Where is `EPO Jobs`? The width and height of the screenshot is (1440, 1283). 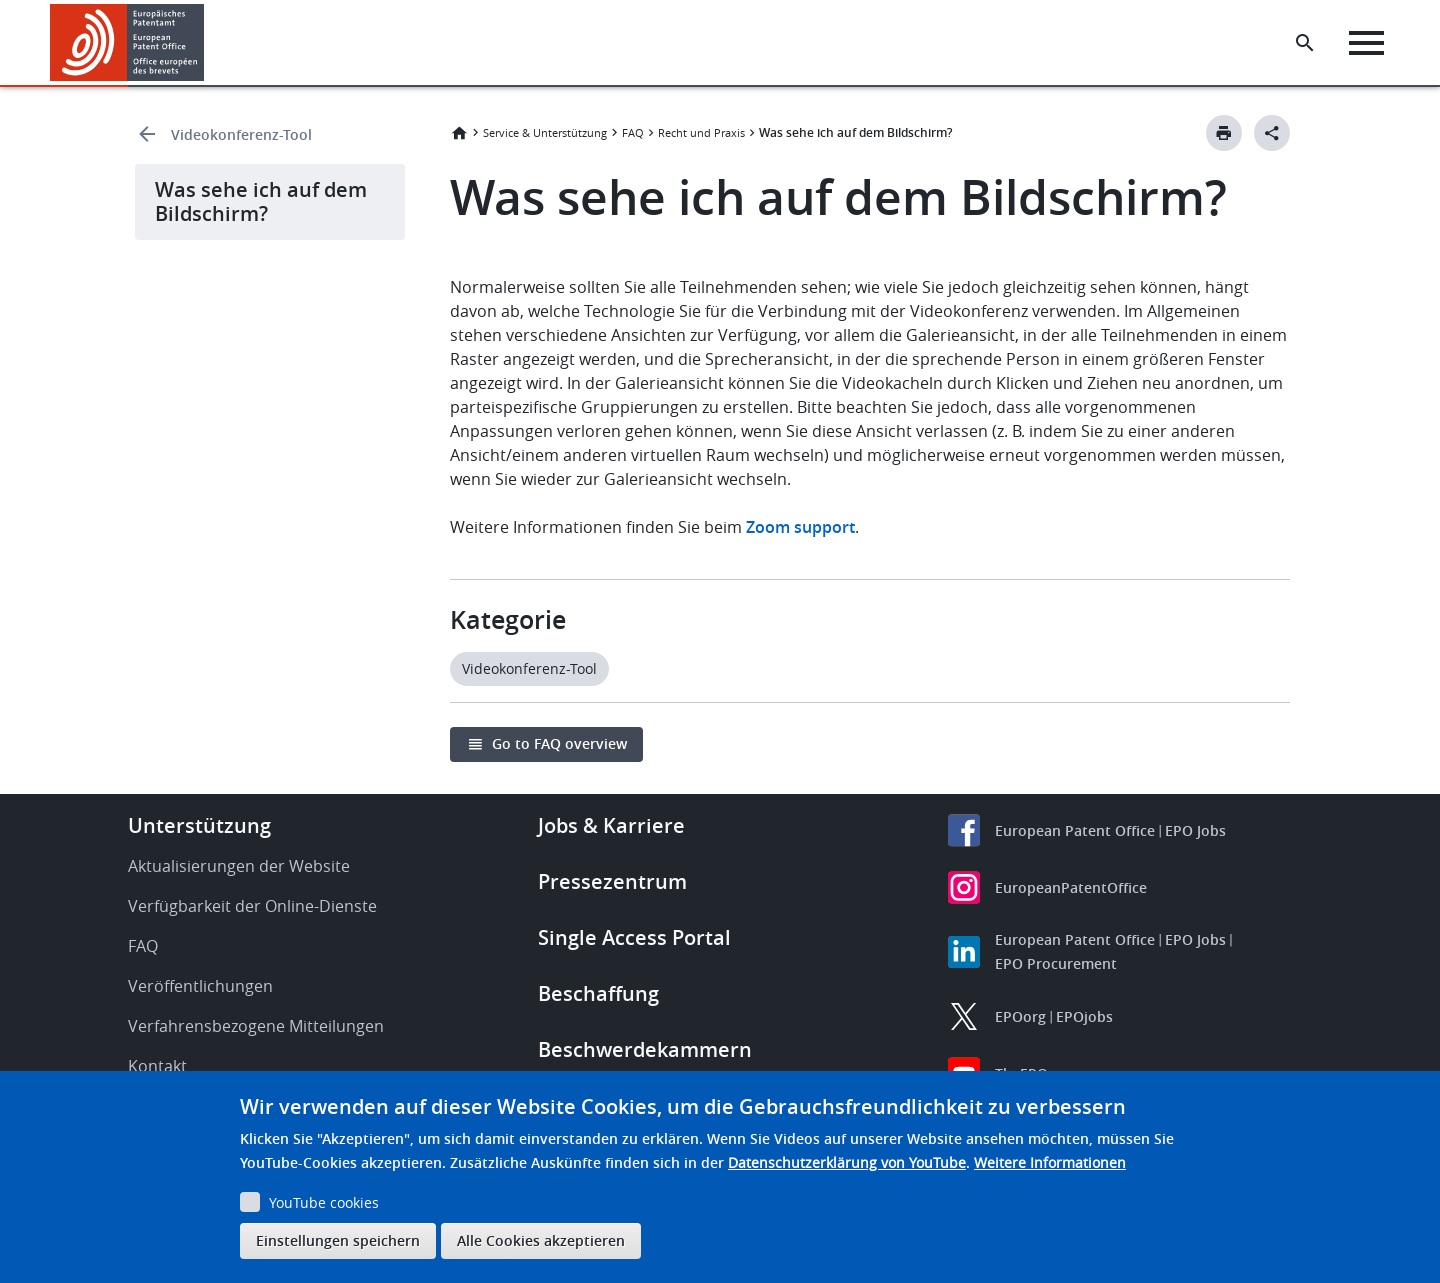
EPO Jobs is located at coordinates (1195, 830).